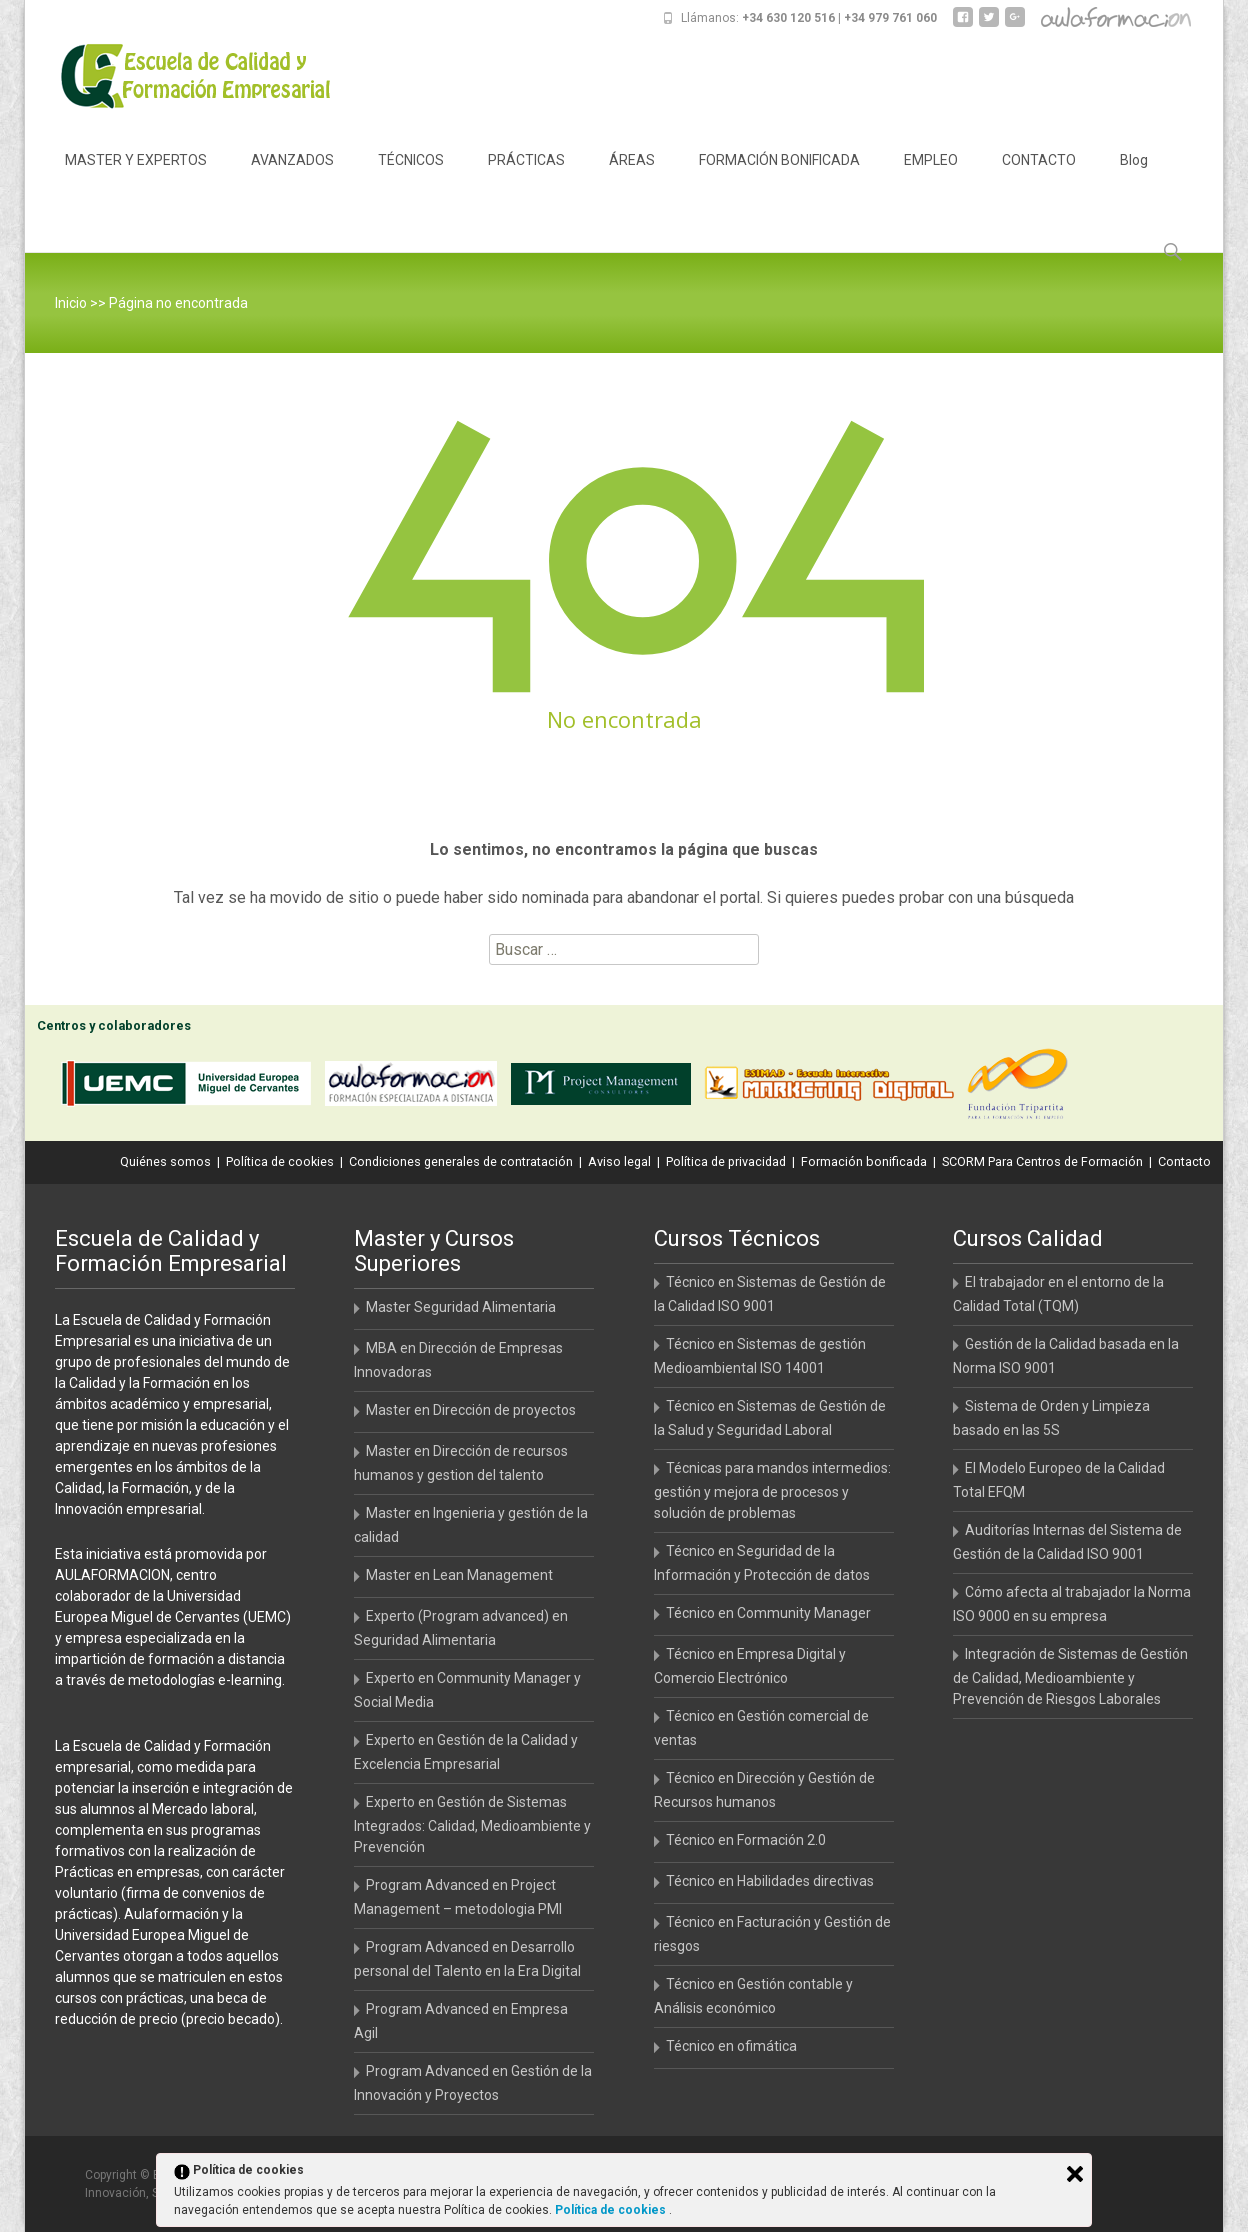 This screenshot has height=2232, width=1248. Describe the element at coordinates (768, 1613) in the screenshot. I see `Técnico en Community Manager` at that location.